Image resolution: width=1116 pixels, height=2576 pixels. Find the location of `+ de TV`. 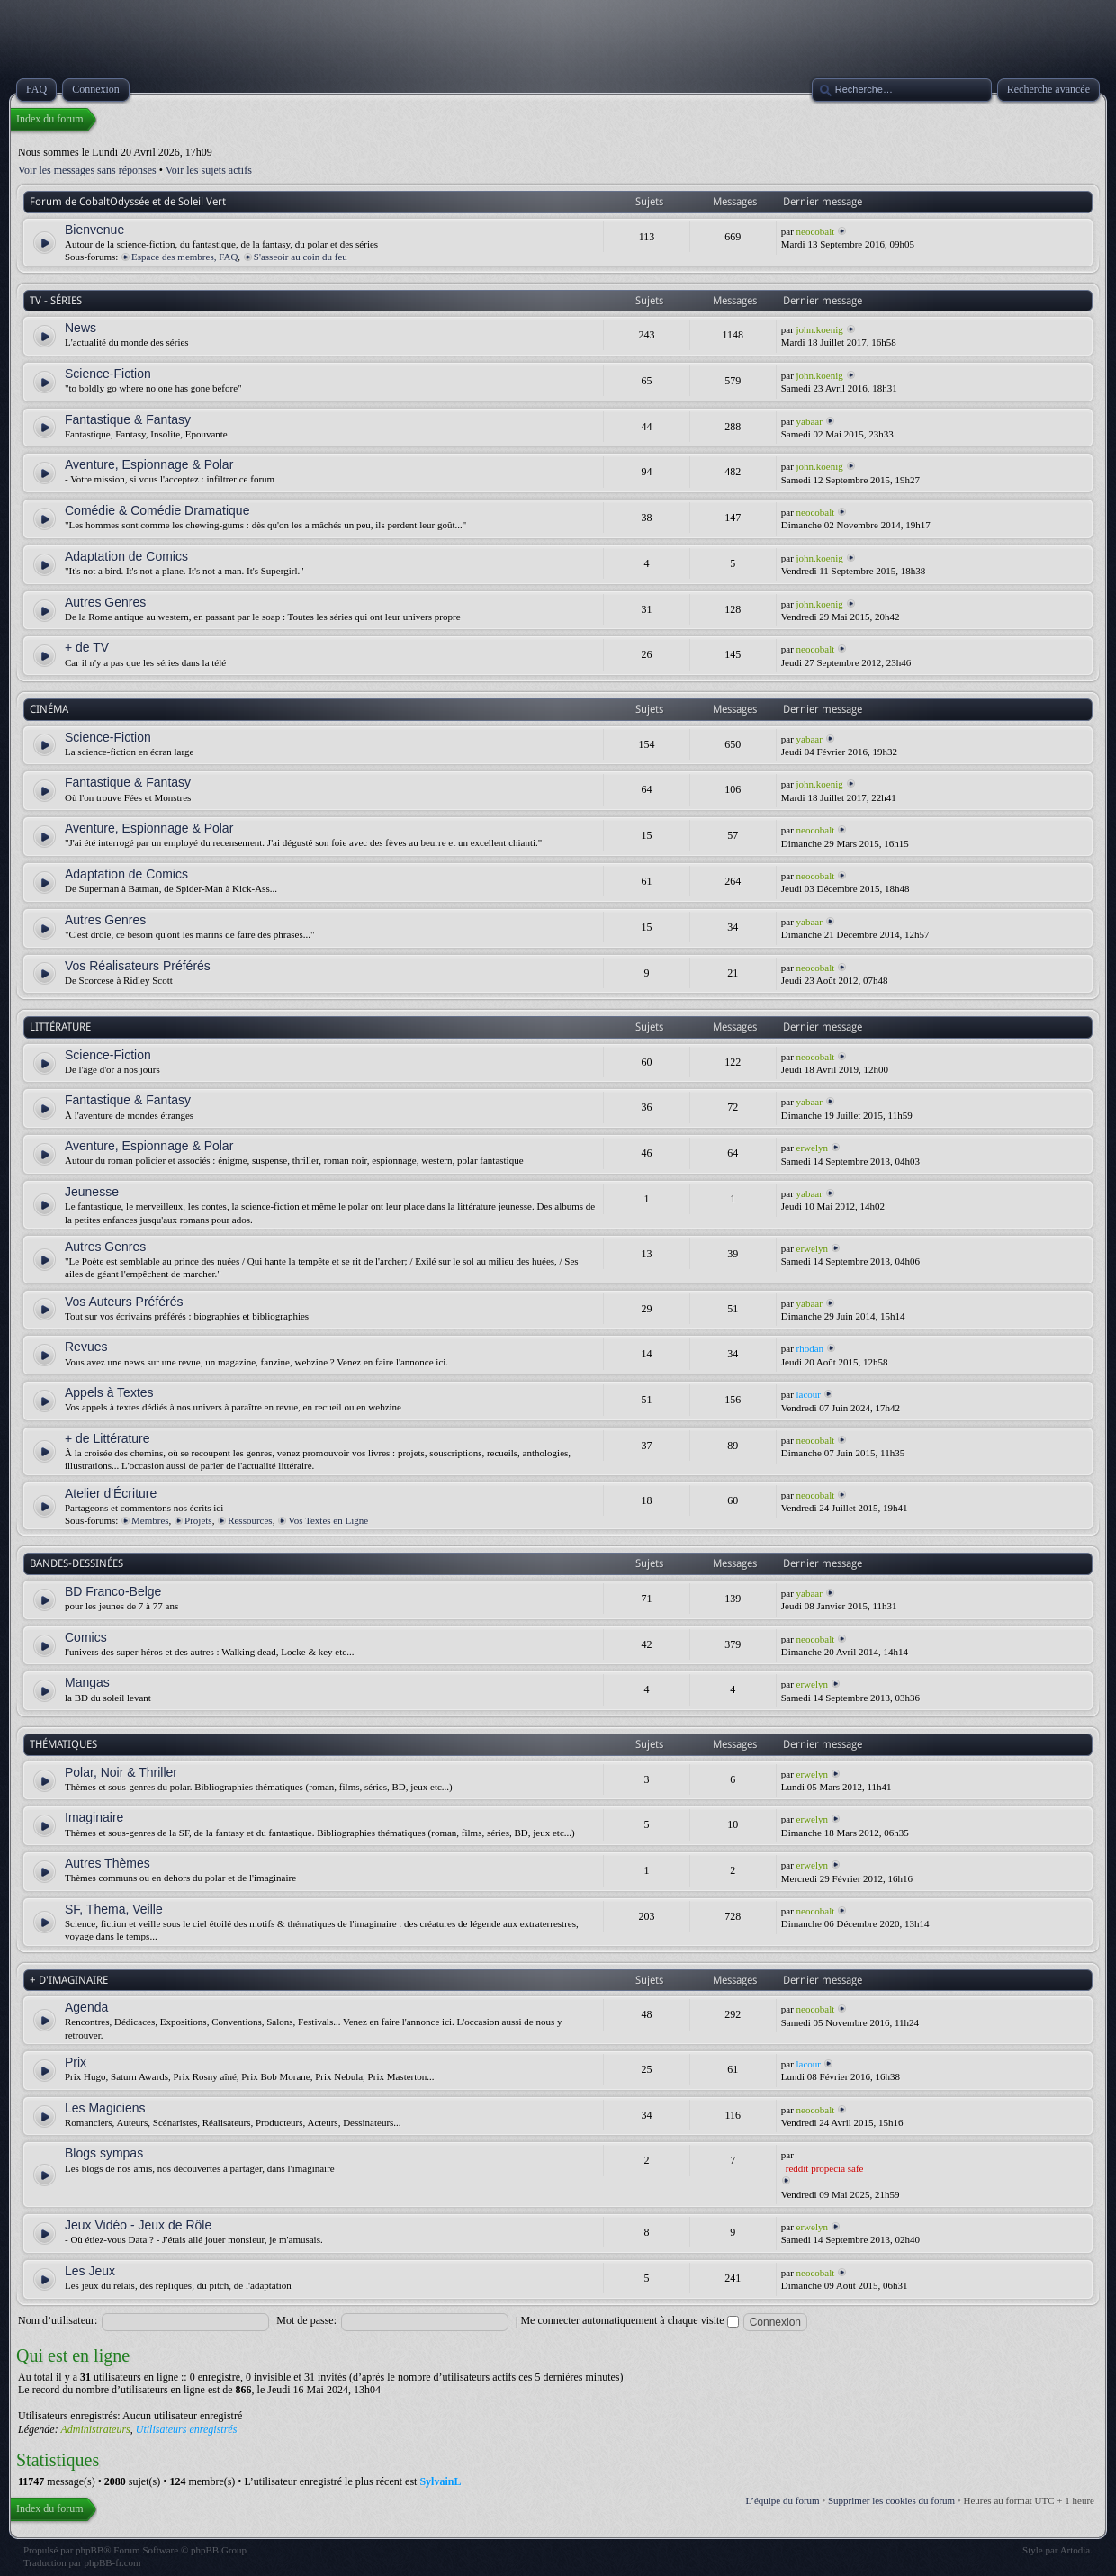

+ de TV is located at coordinates (87, 647).